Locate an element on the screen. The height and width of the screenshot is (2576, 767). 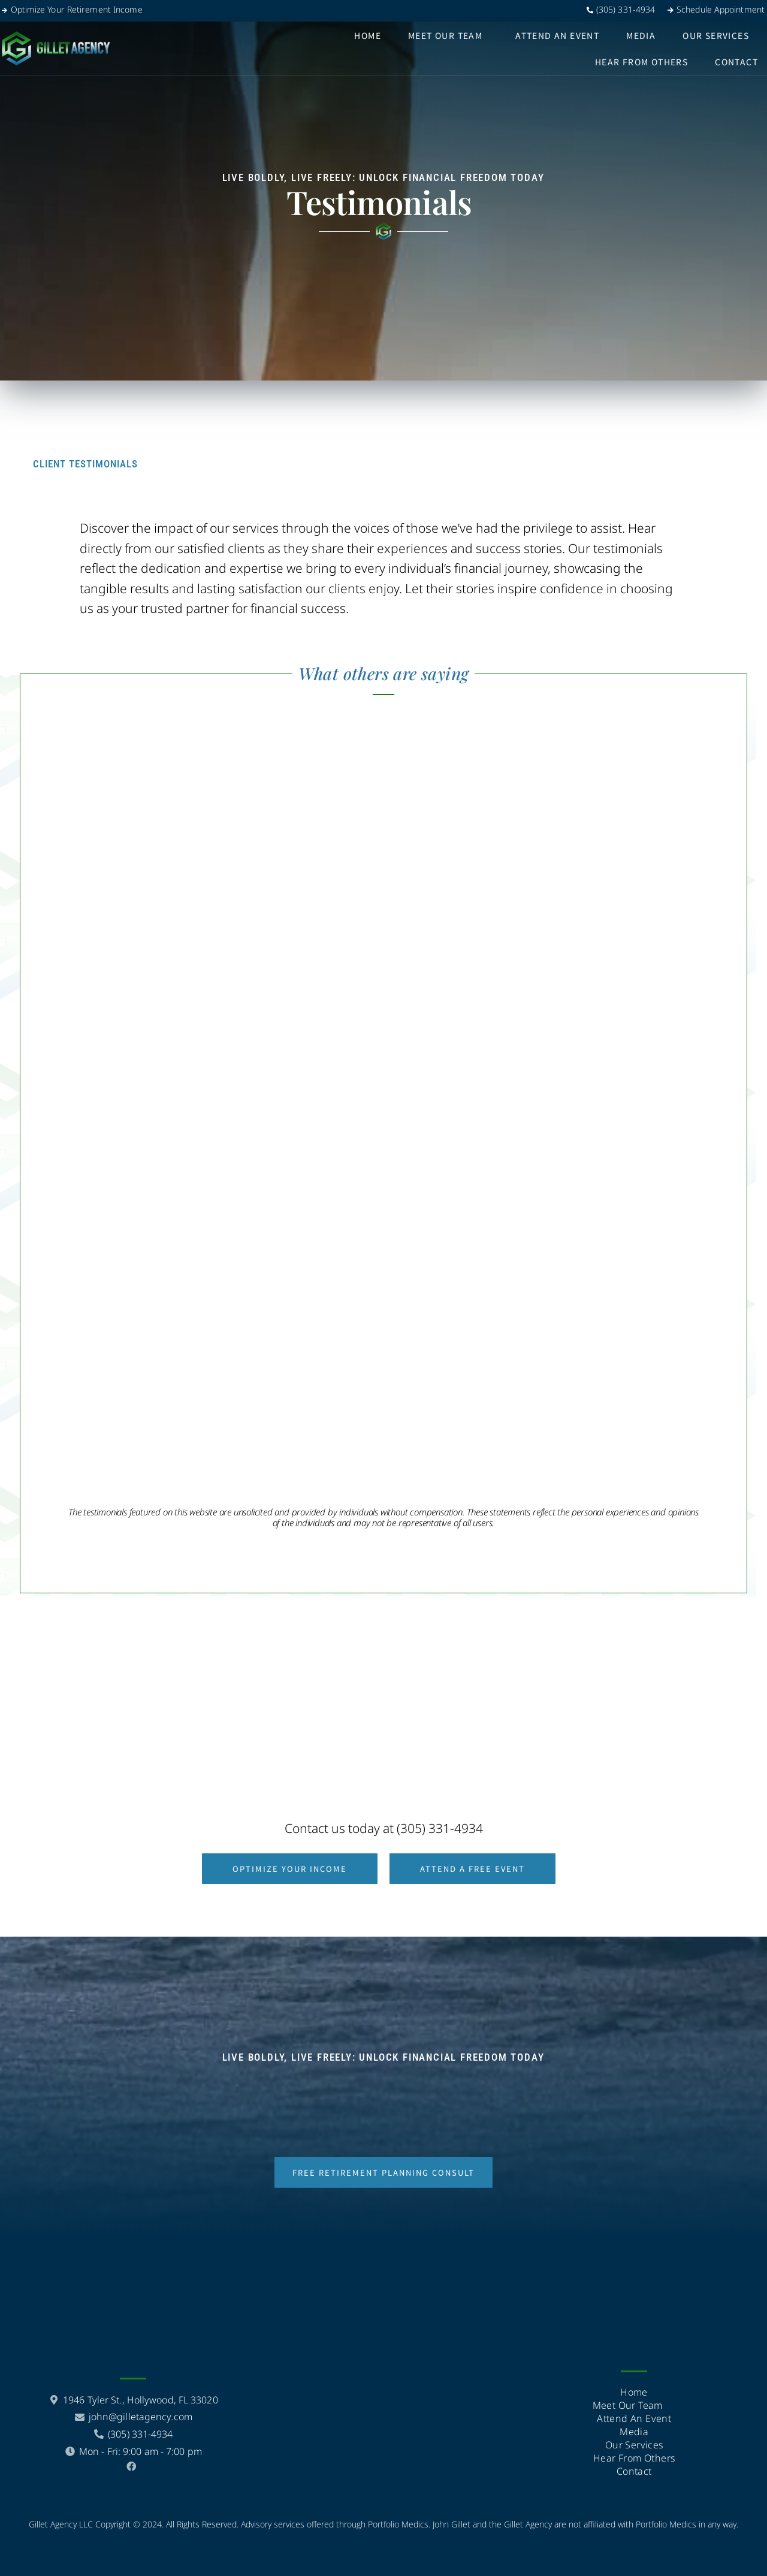
Our Services is located at coordinates (716, 35).